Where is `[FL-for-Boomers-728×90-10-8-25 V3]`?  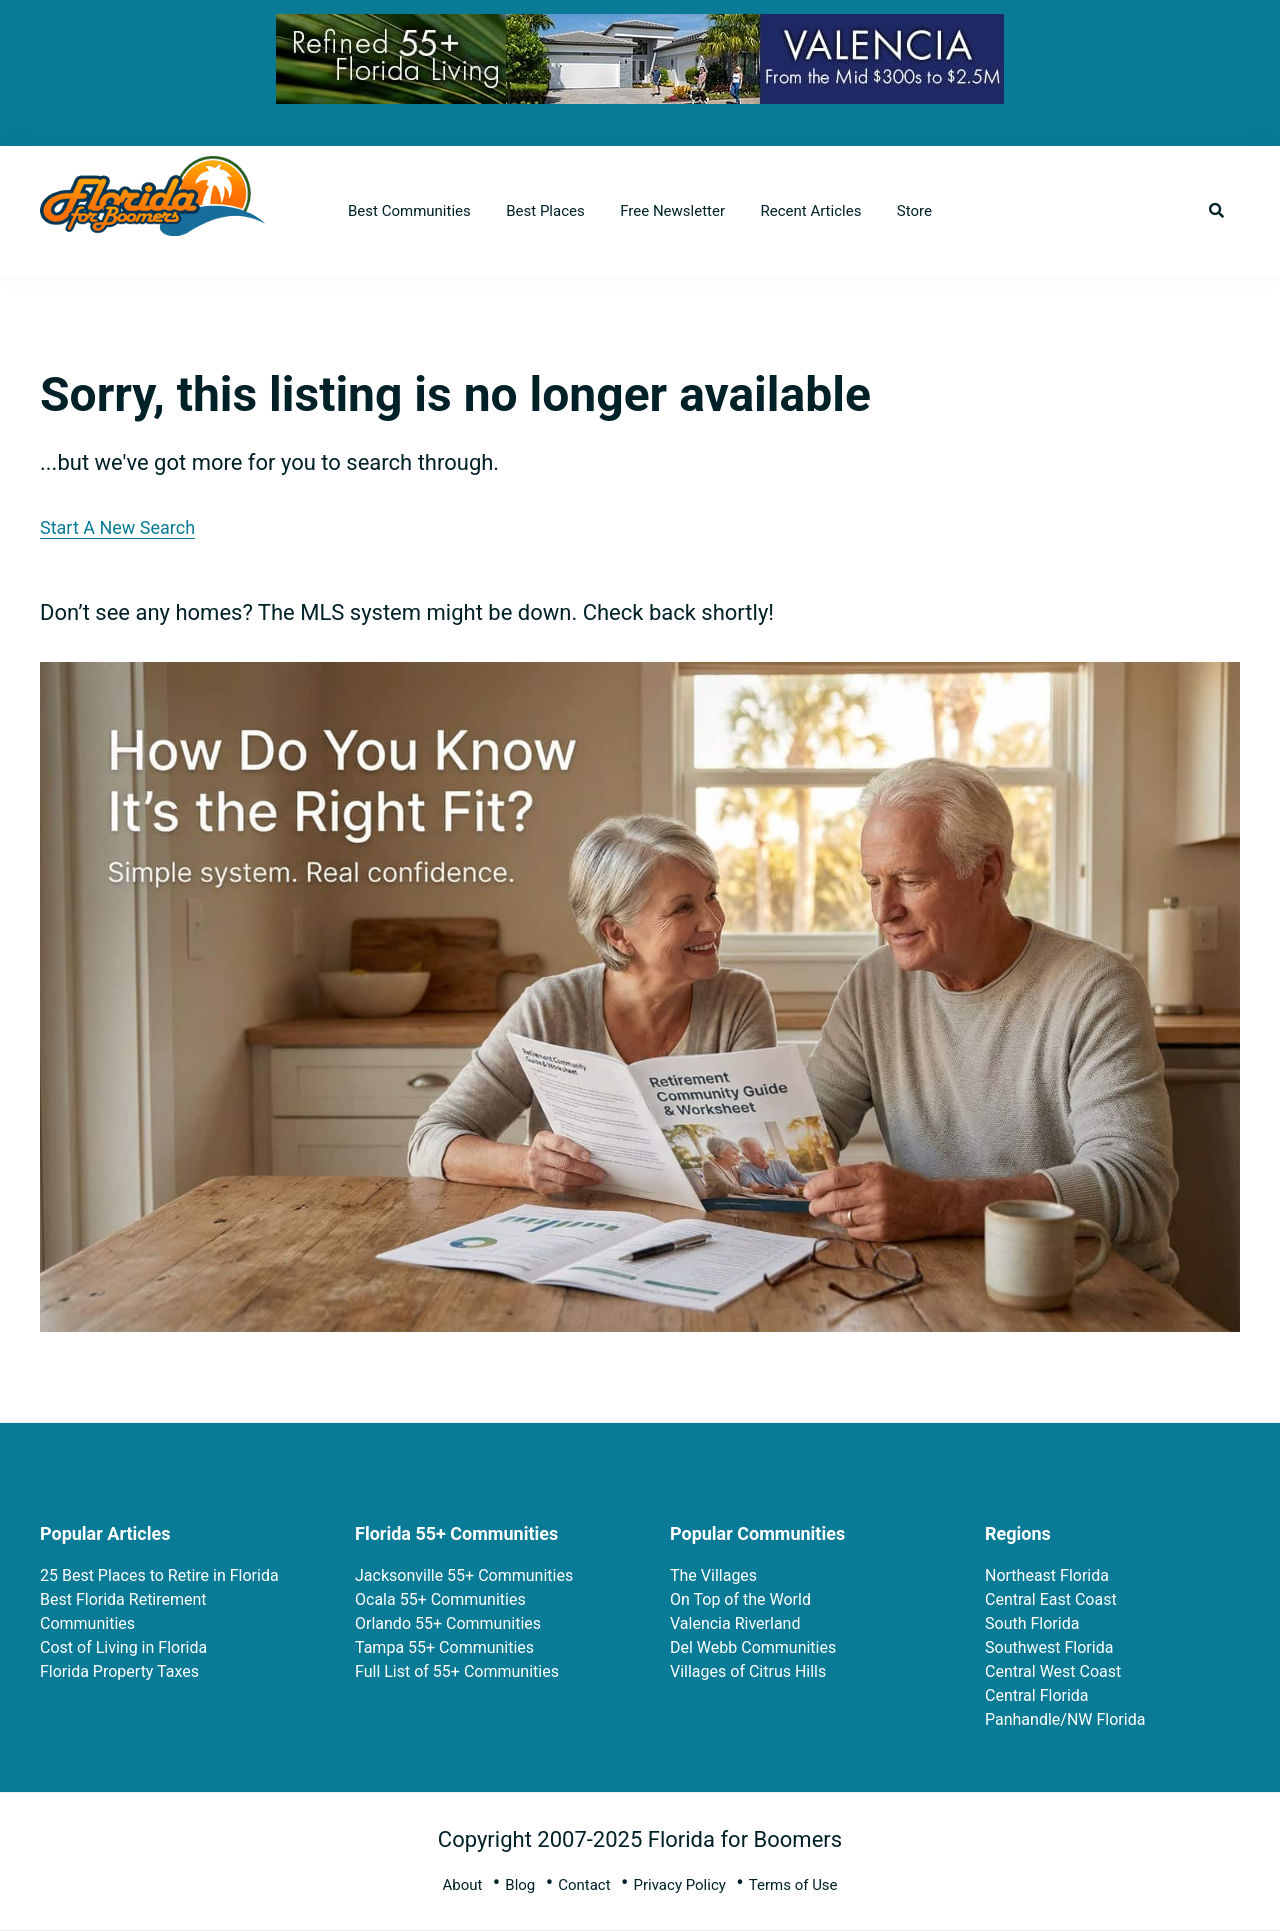
[FL-for-Boomers-728×90-10-8-25 V3] is located at coordinates (640, 29).